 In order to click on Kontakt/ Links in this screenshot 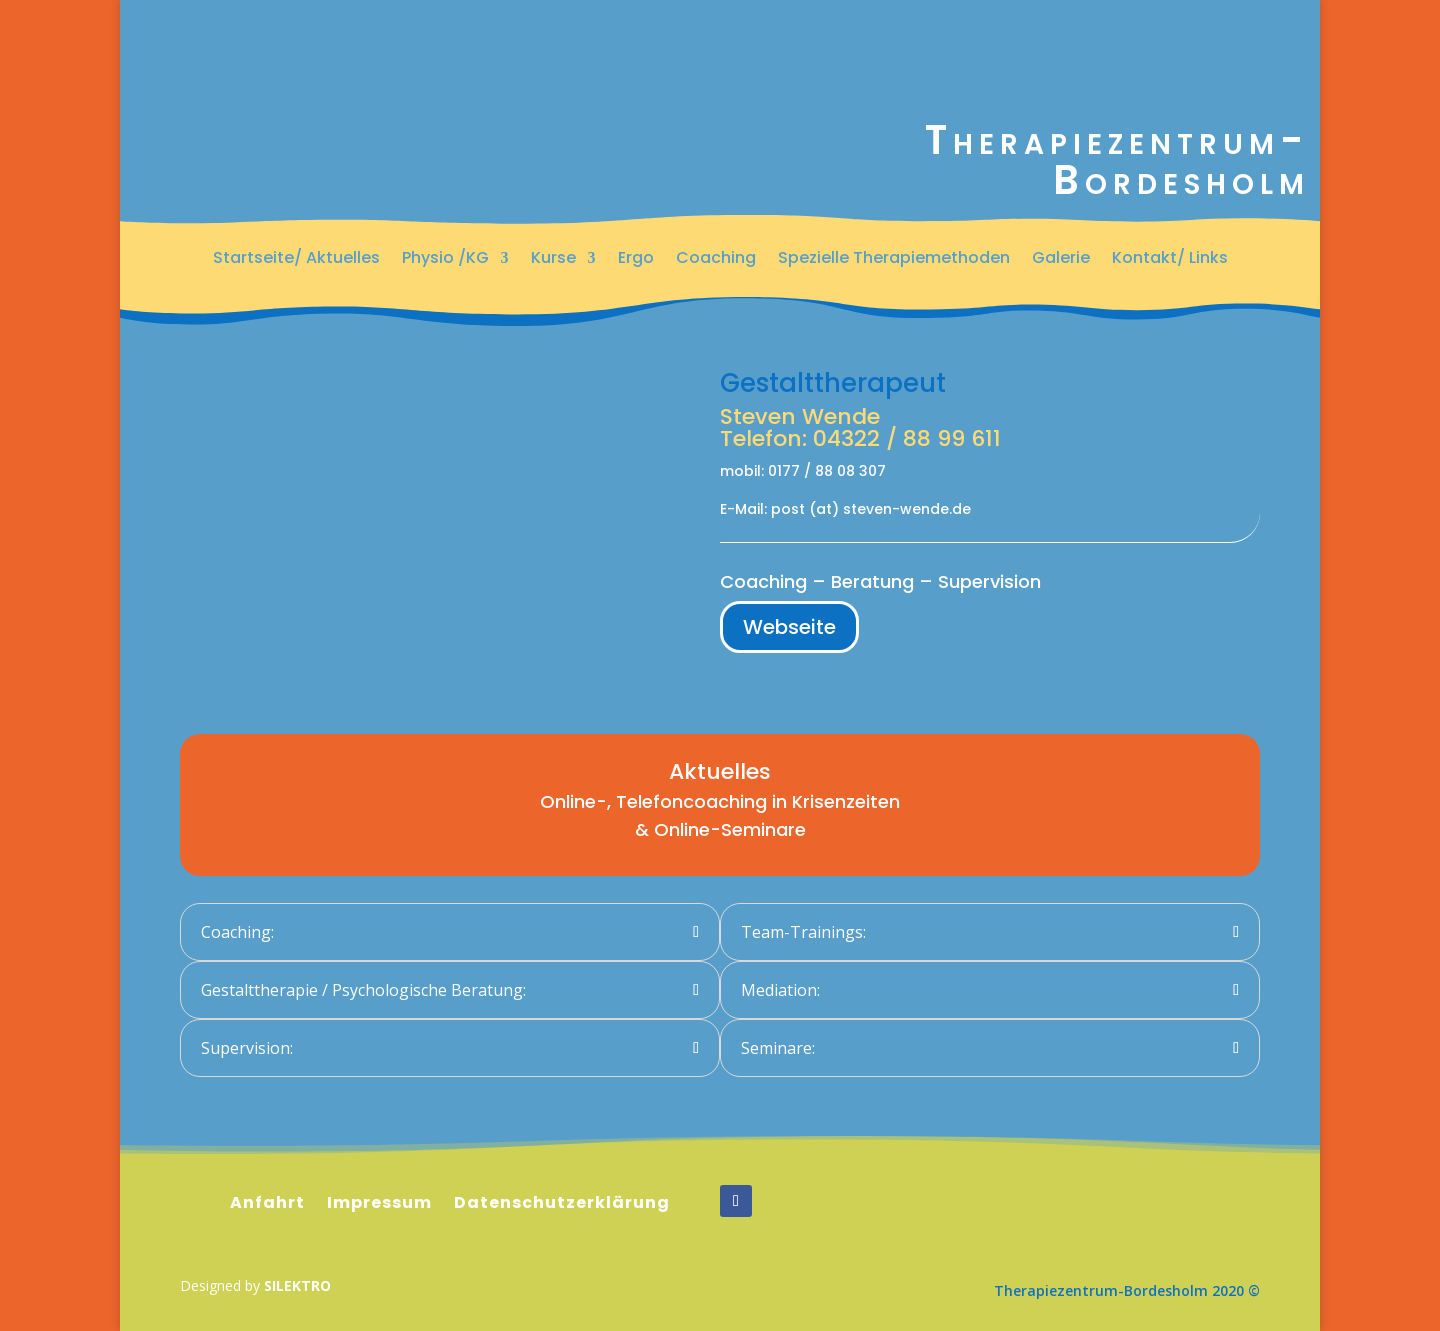, I will do `click(1170, 258)`.